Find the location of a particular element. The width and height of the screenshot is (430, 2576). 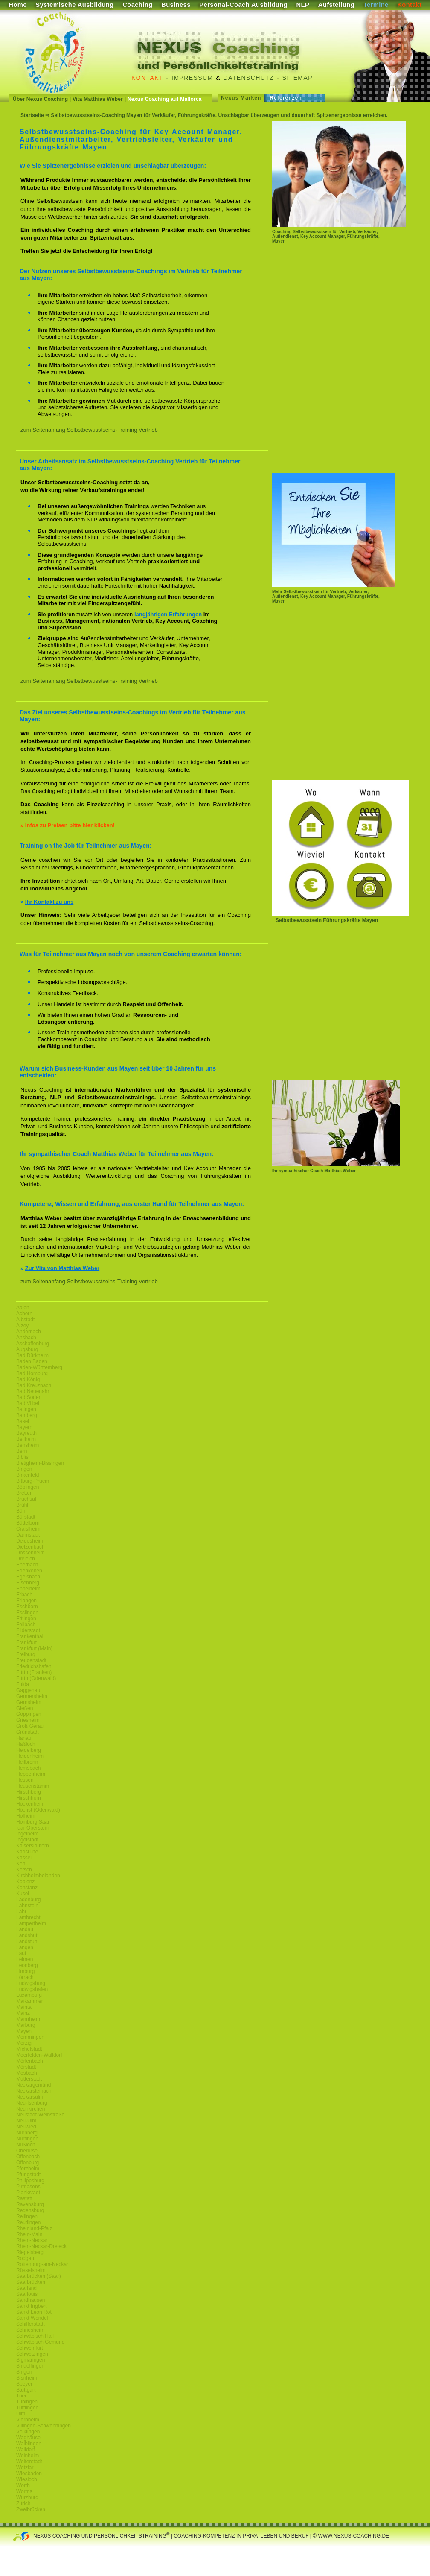

Kaiserslautern is located at coordinates (32, 1846).